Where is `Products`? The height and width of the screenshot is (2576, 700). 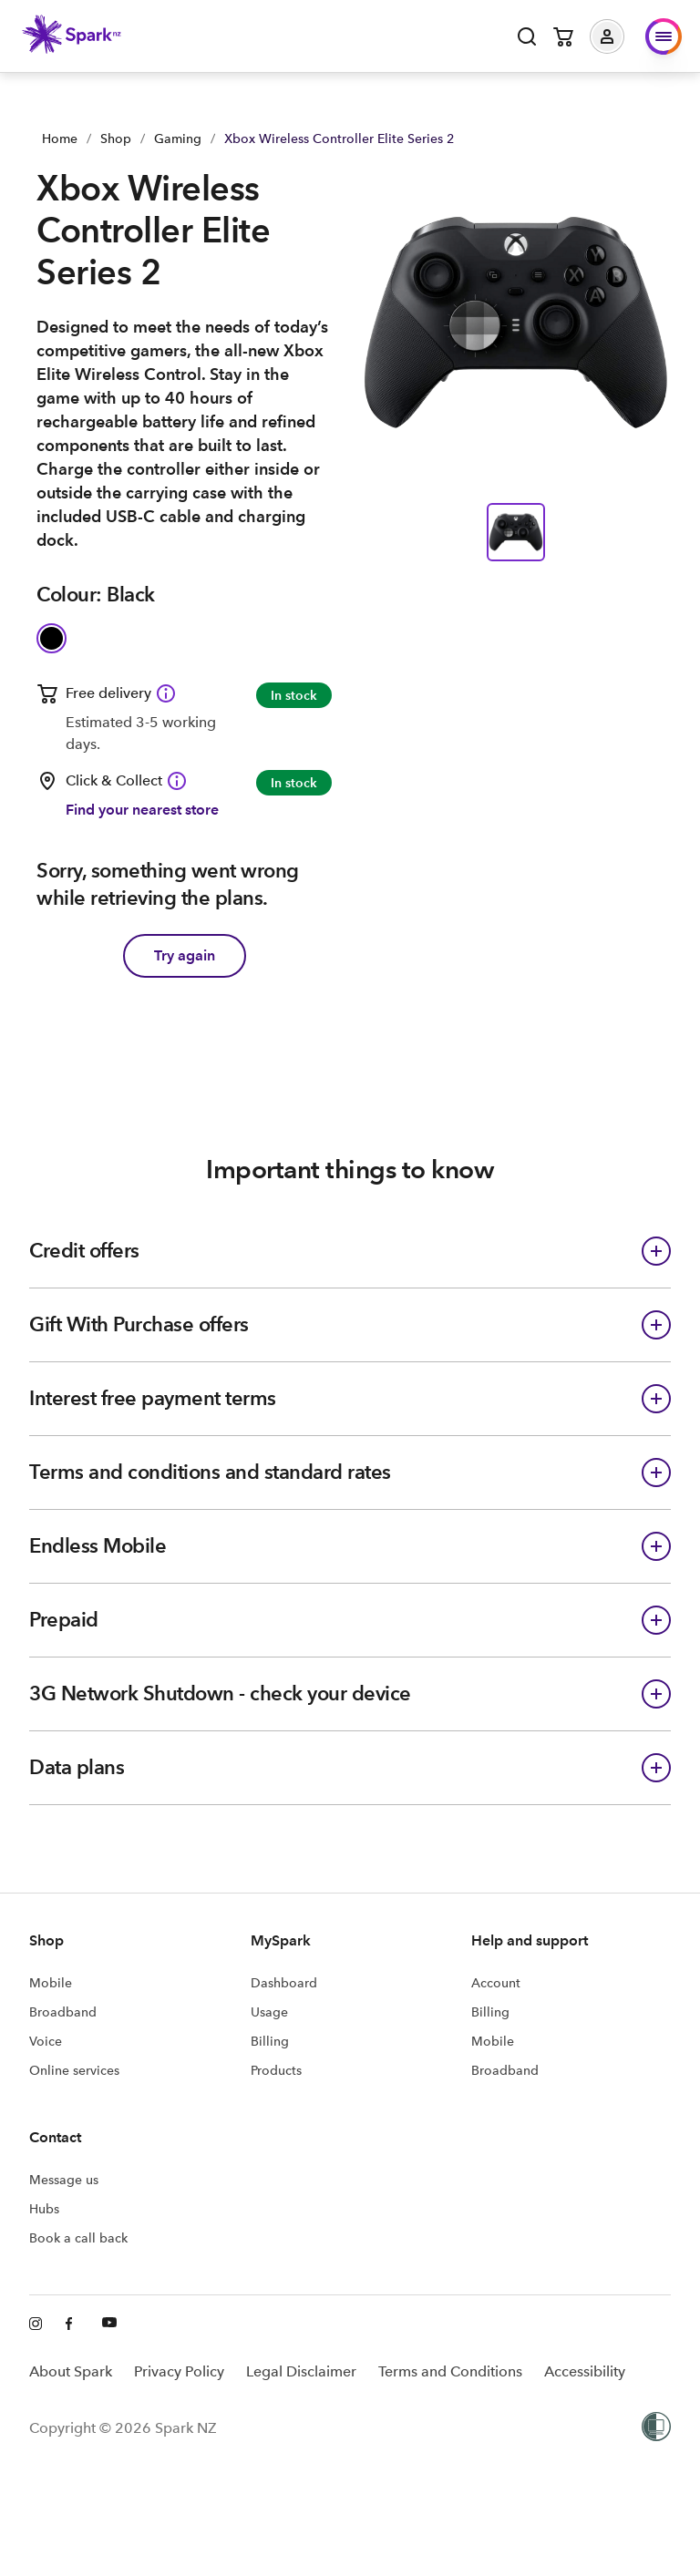
Products is located at coordinates (276, 2070).